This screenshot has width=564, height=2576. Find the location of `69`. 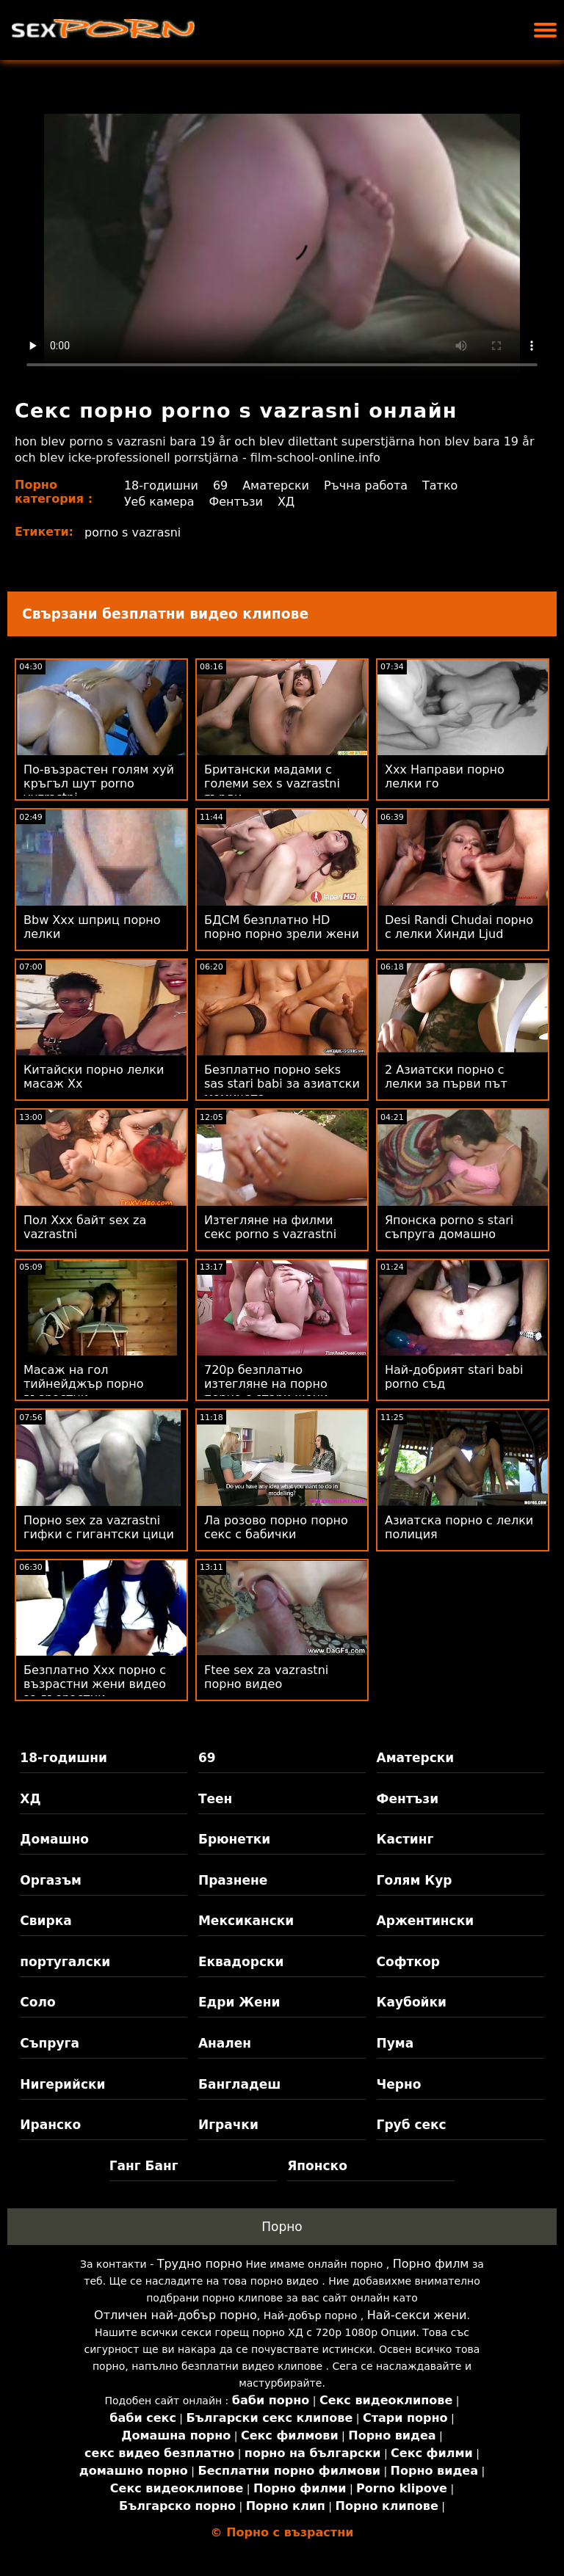

69 is located at coordinates (220, 485).